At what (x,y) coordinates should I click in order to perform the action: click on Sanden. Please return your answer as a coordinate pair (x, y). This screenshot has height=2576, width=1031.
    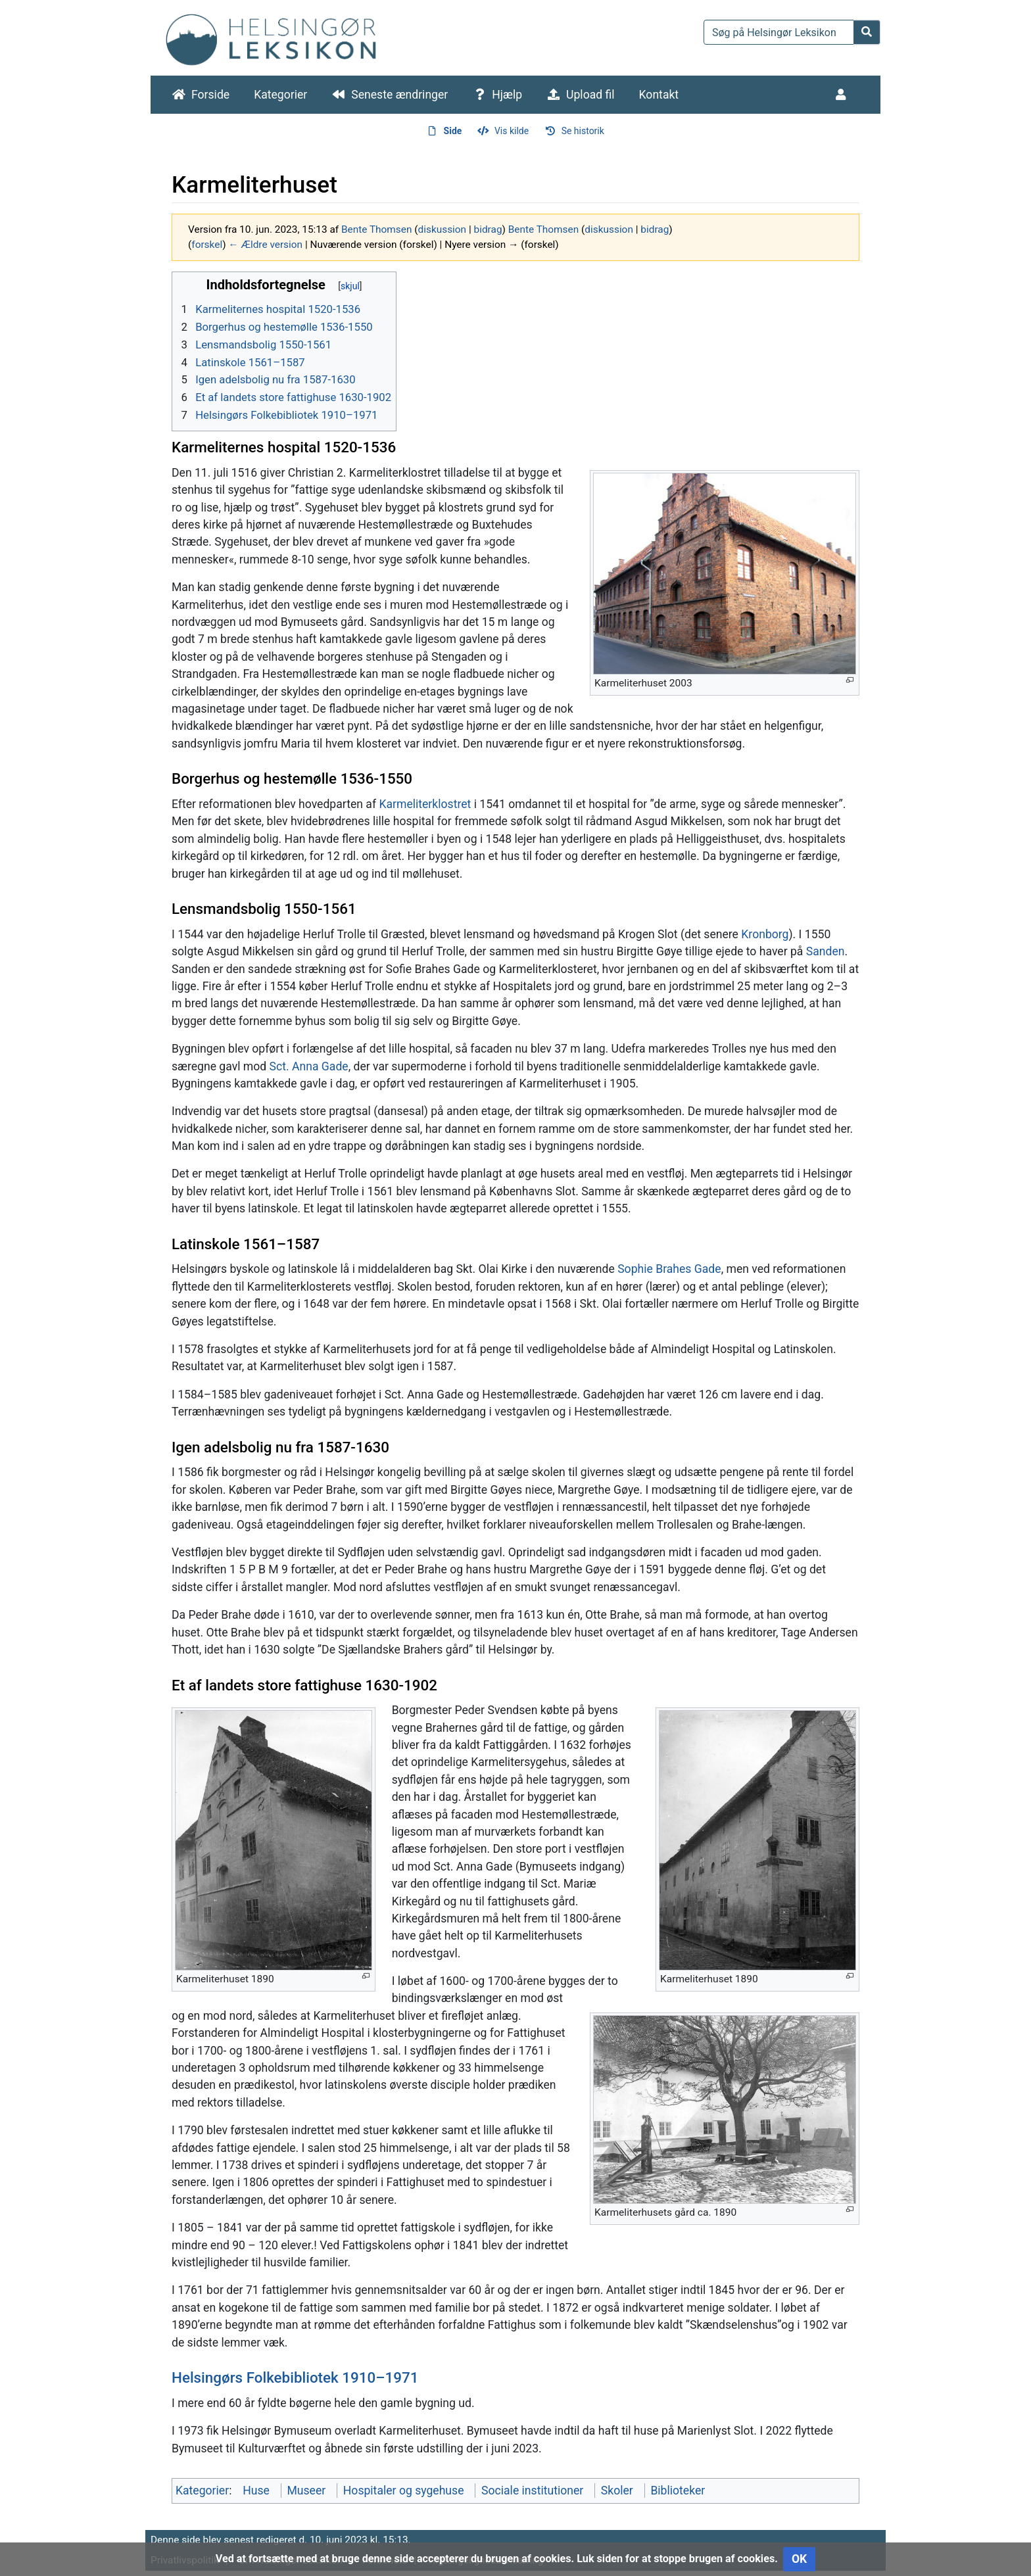
    Looking at the image, I should click on (825, 951).